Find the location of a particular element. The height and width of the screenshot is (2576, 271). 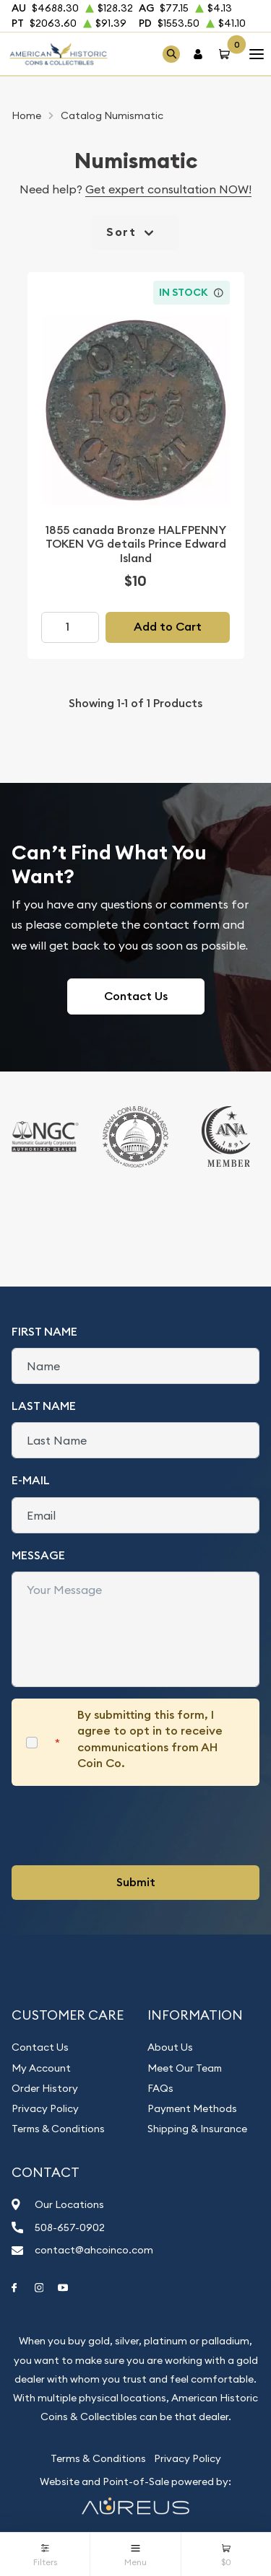

[presentation] is located at coordinates (121, 1825).